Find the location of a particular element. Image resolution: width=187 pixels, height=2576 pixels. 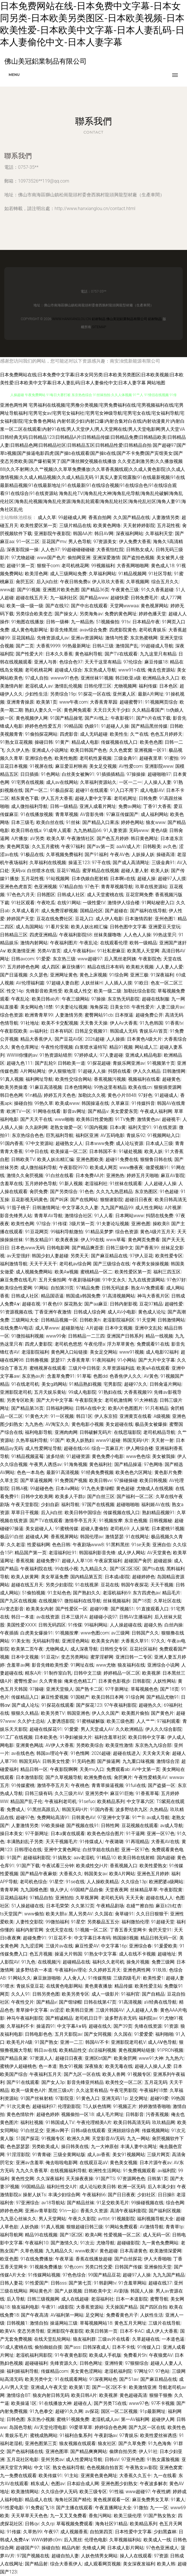

午夜AV色 is located at coordinates (119, 854).